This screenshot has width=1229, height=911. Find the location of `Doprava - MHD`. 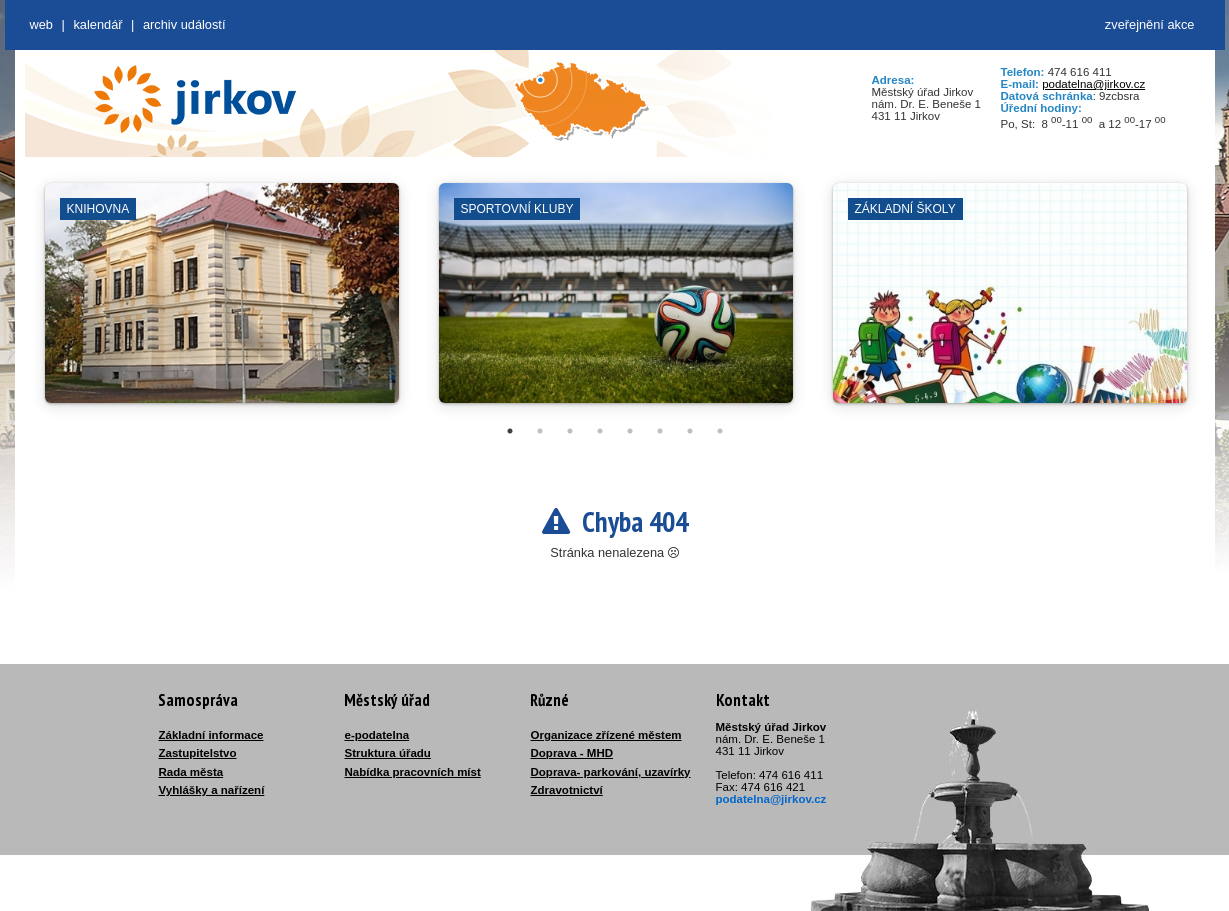

Doprava - MHD is located at coordinates (572, 753).